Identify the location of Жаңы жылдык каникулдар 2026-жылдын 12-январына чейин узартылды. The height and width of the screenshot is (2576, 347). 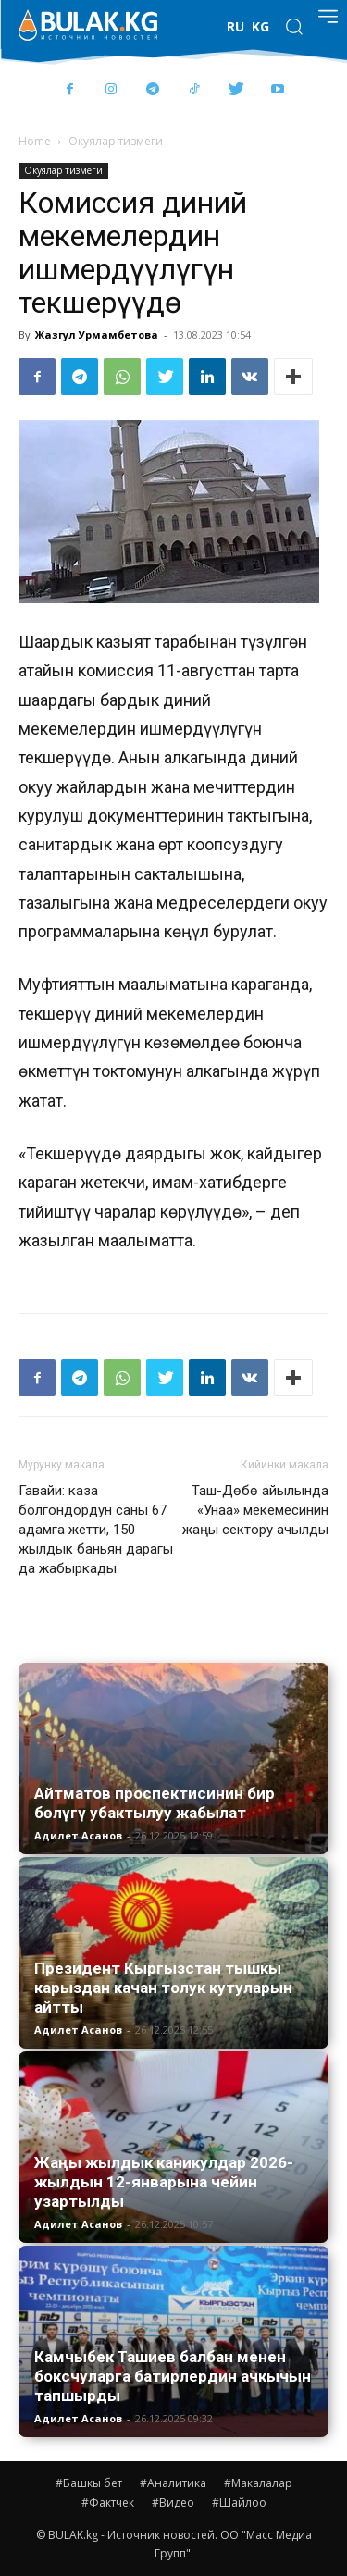
(163, 2182).